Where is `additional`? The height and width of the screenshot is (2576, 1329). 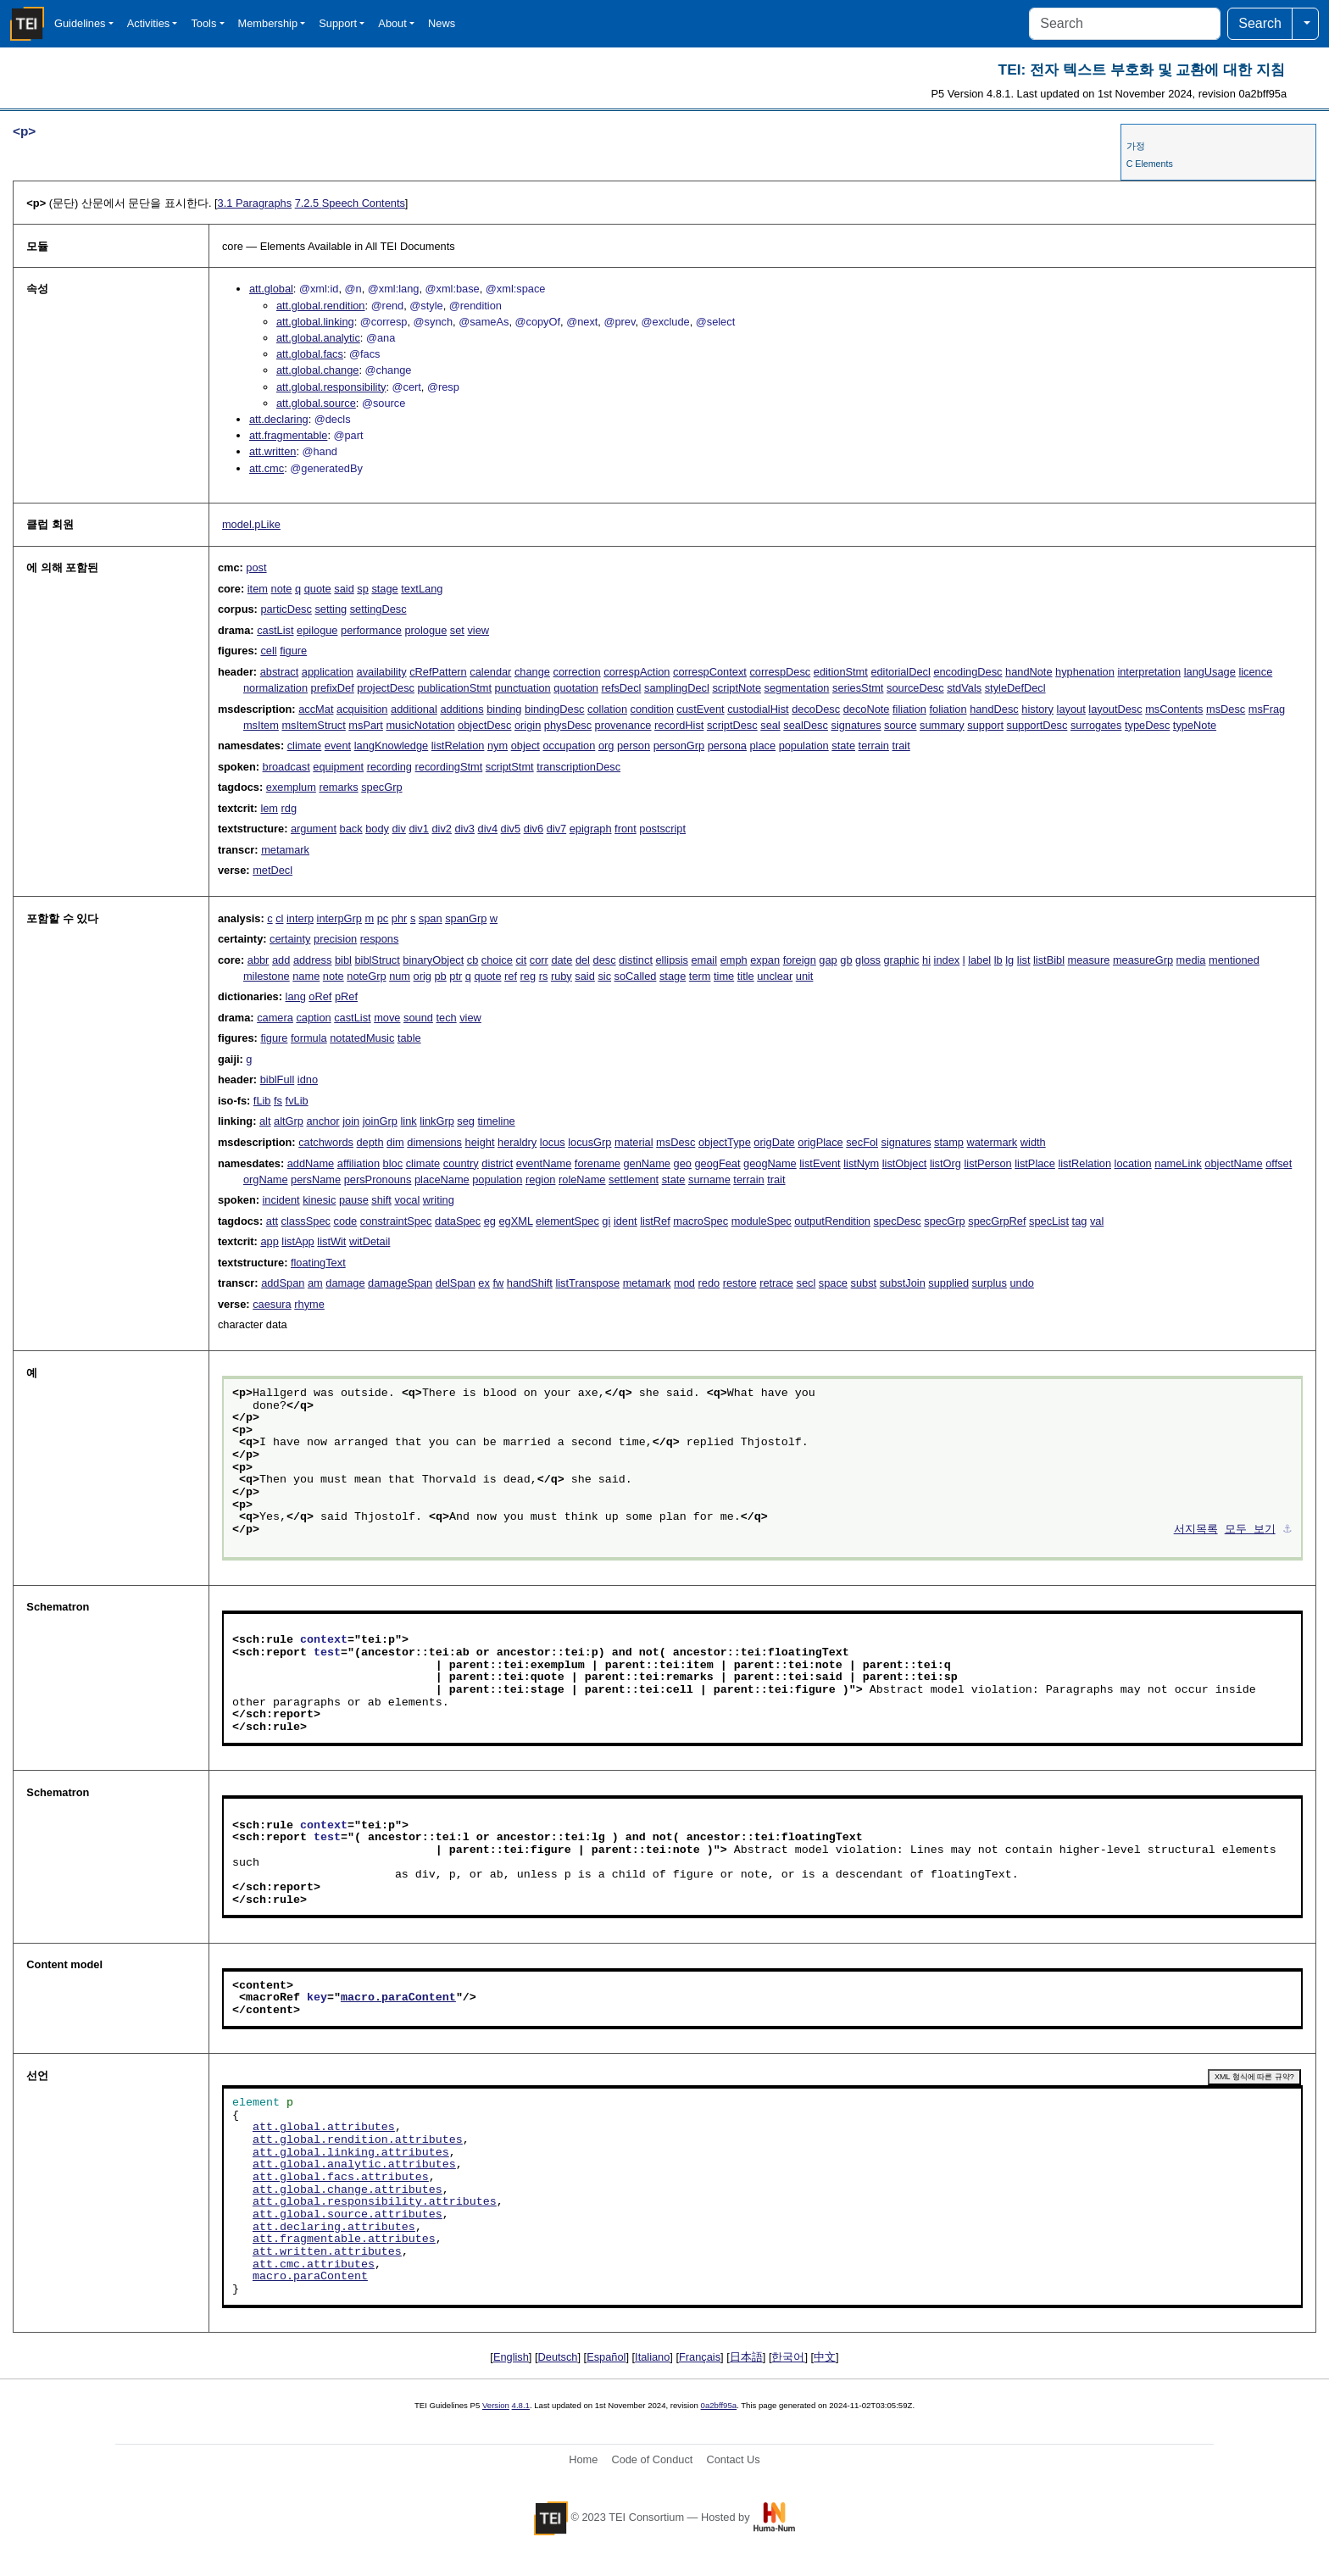 additional is located at coordinates (414, 709).